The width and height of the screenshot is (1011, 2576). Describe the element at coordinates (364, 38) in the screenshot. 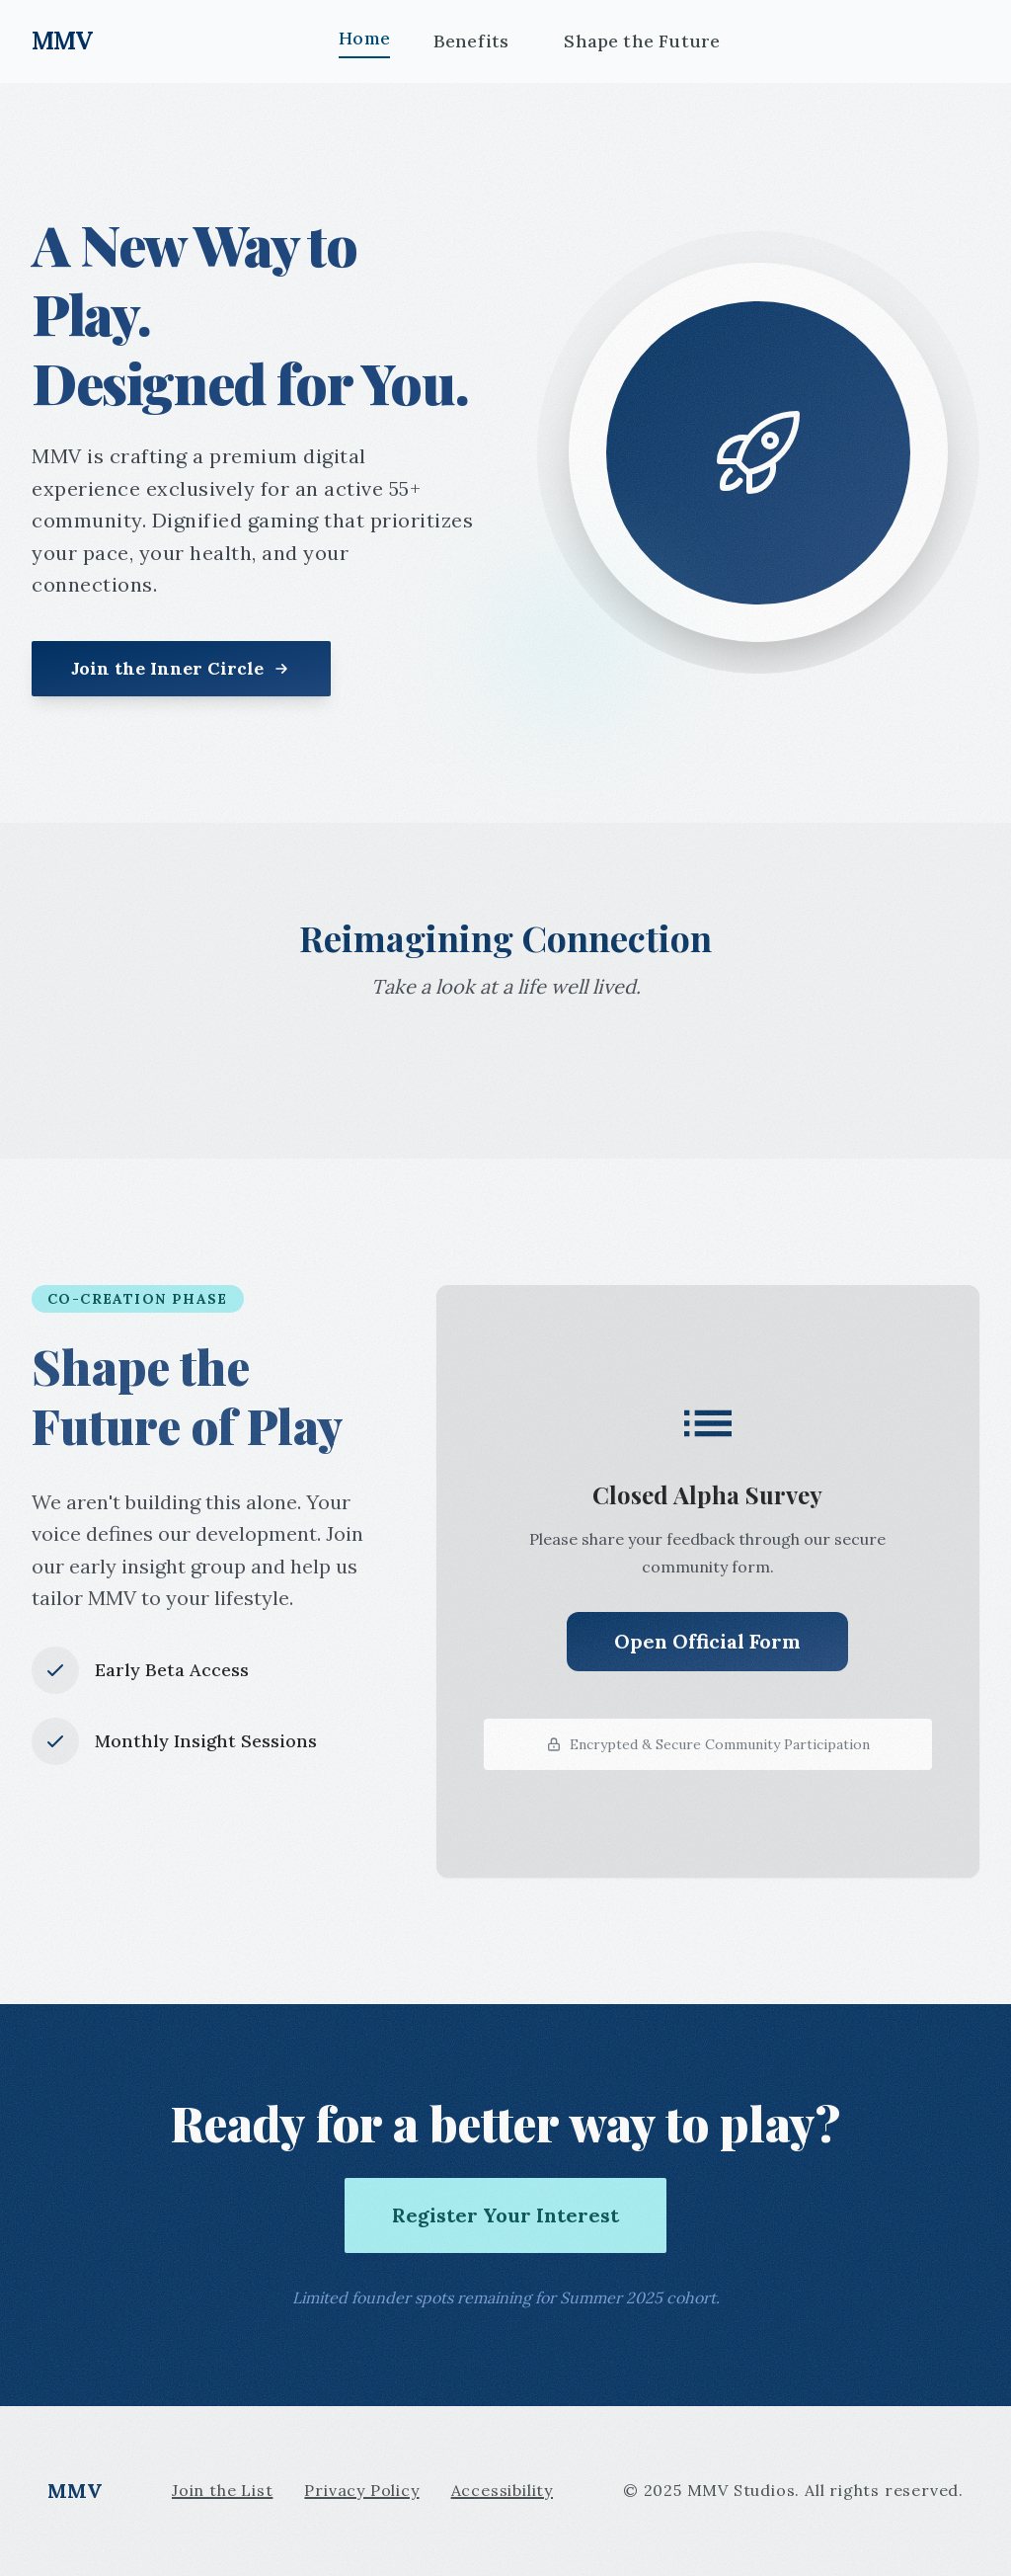

I see `Home` at that location.